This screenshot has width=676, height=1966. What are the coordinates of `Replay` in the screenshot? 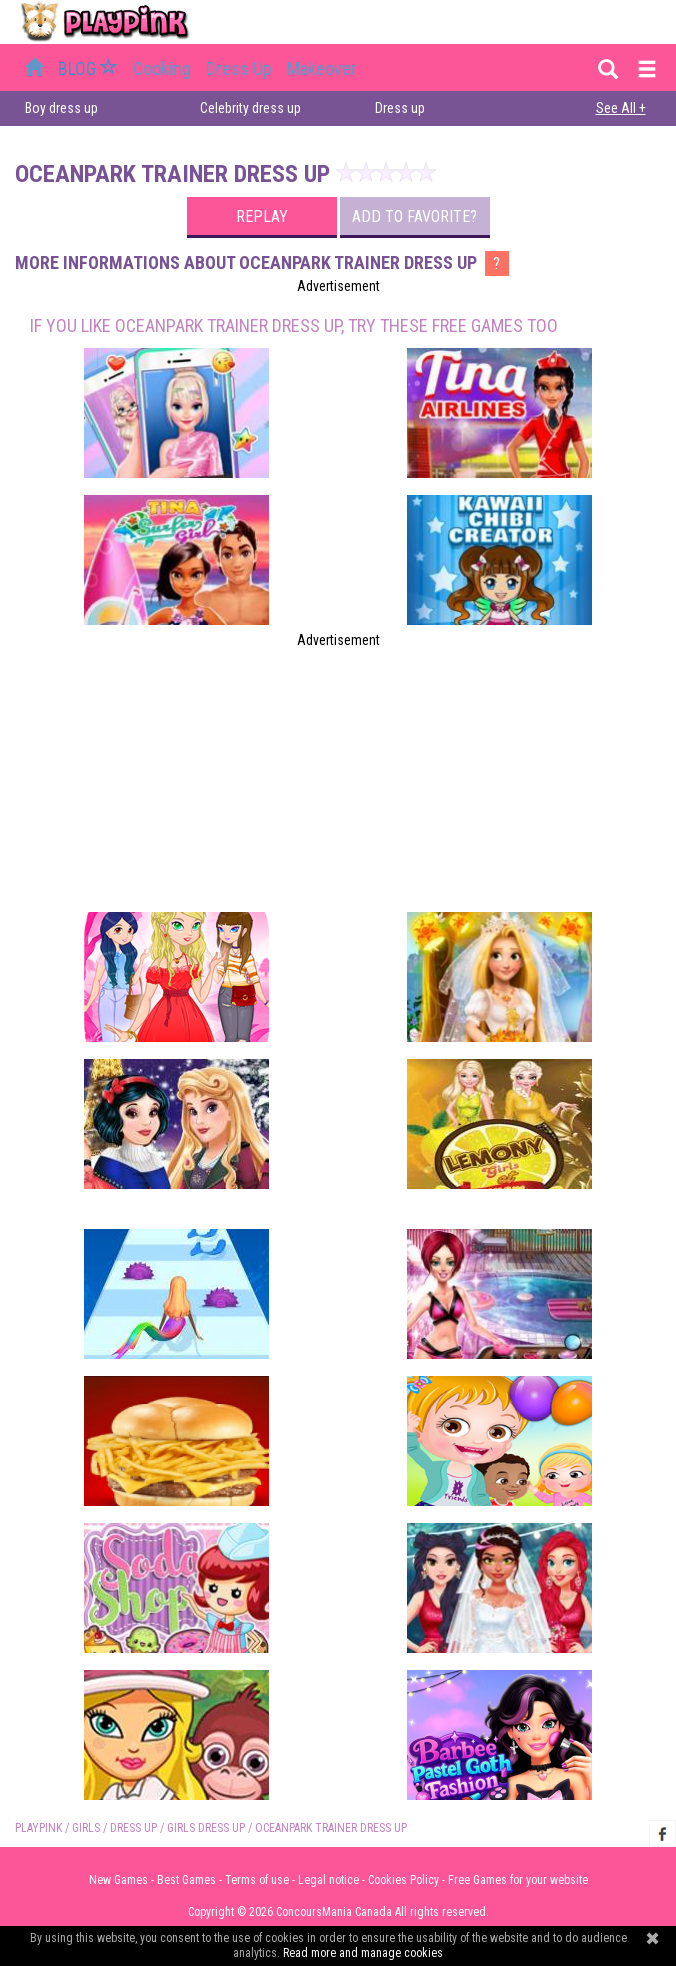 It's located at (262, 216).